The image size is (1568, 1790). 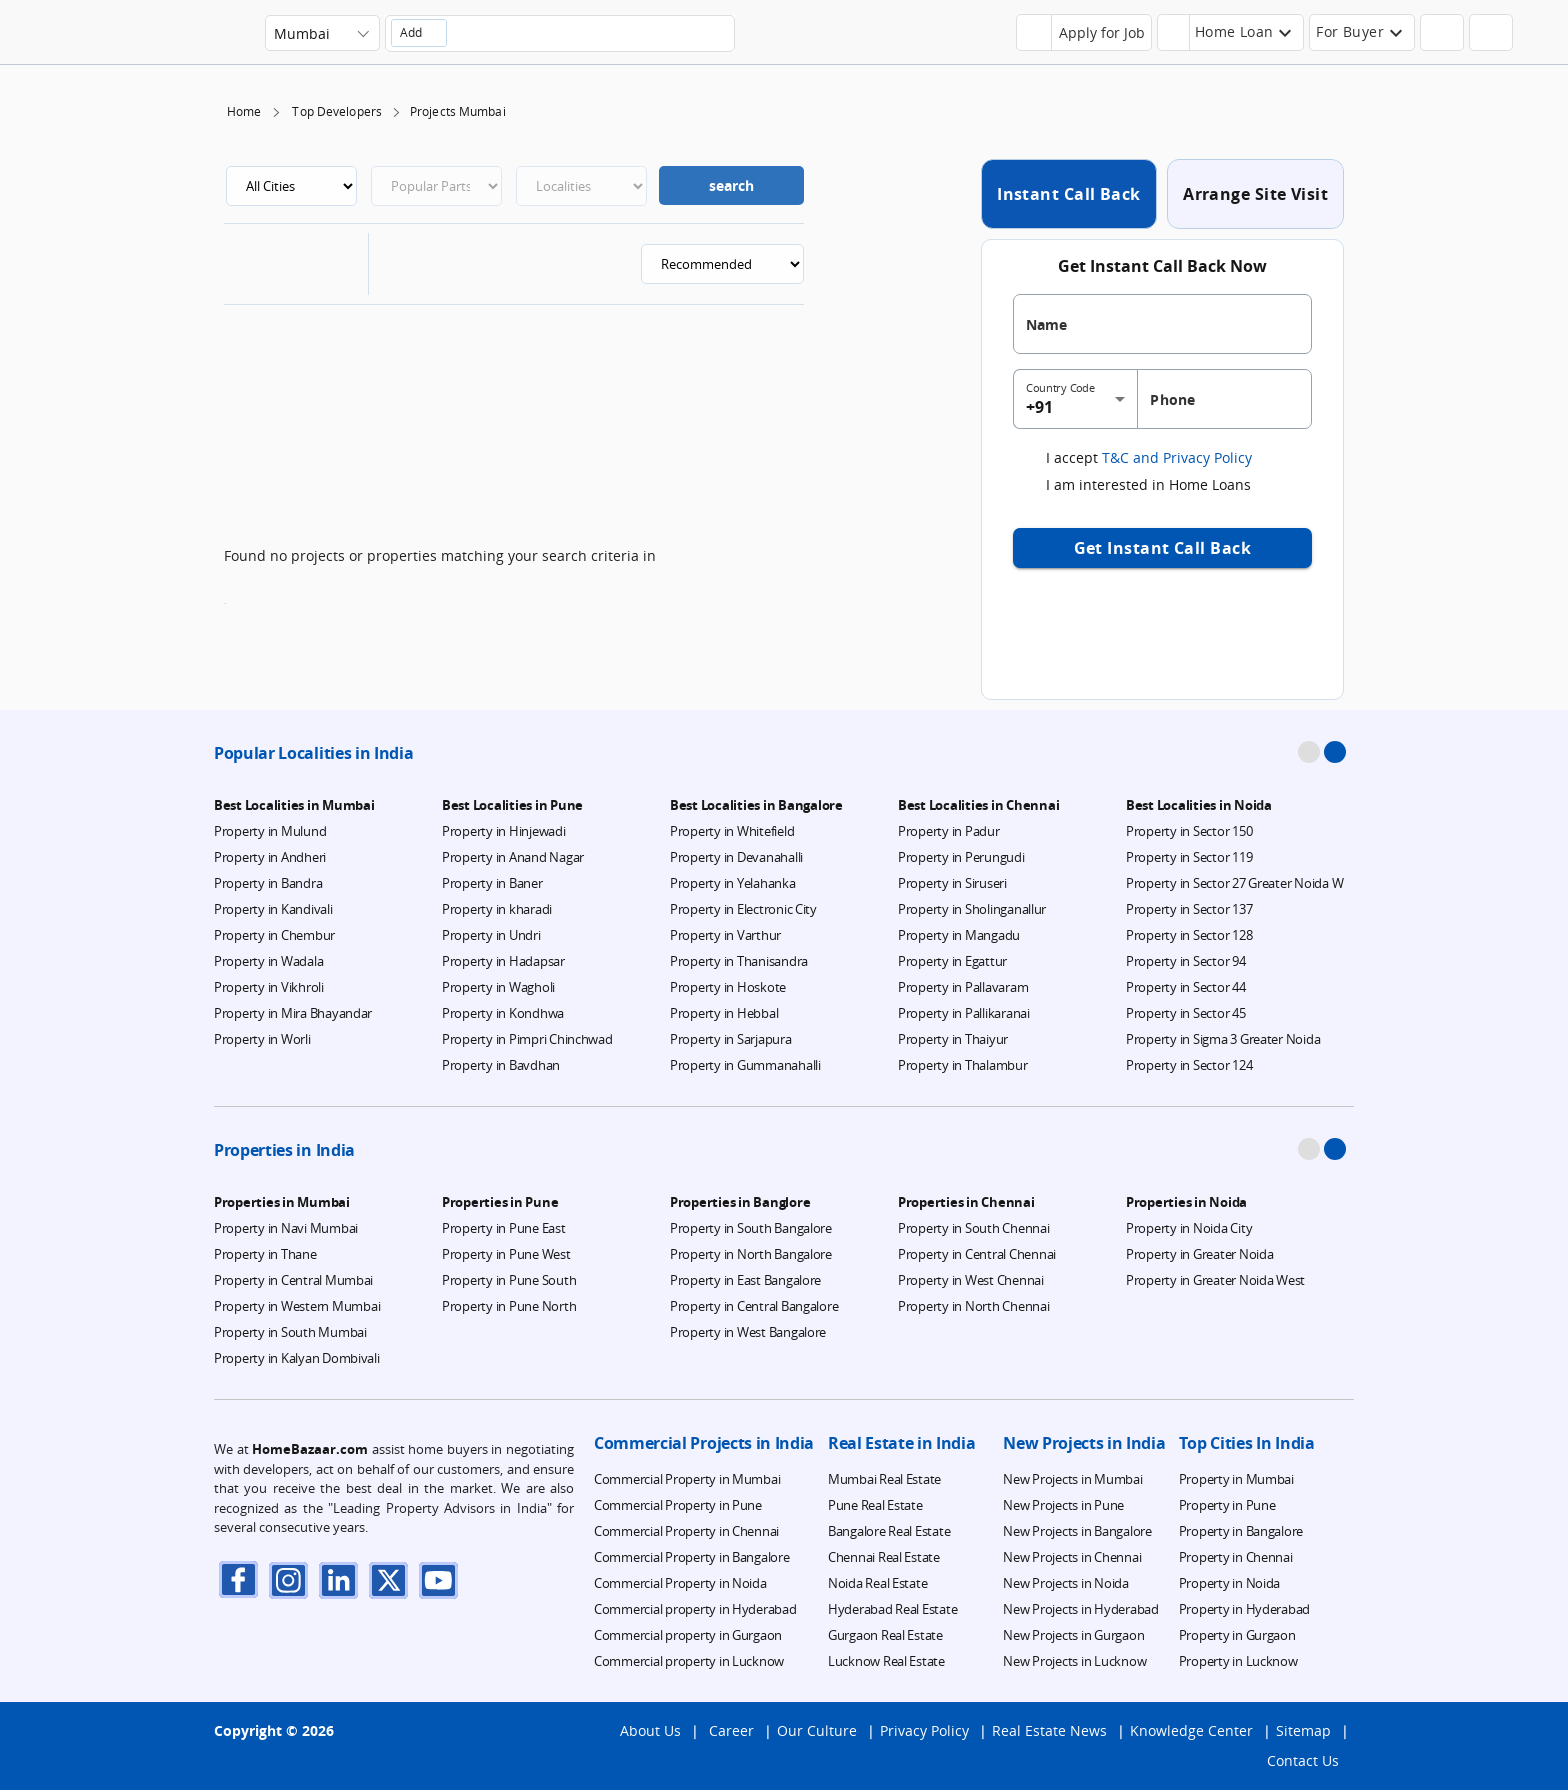 What do you see at coordinates (1303, 1760) in the screenshot?
I see `Contact Us` at bounding box center [1303, 1760].